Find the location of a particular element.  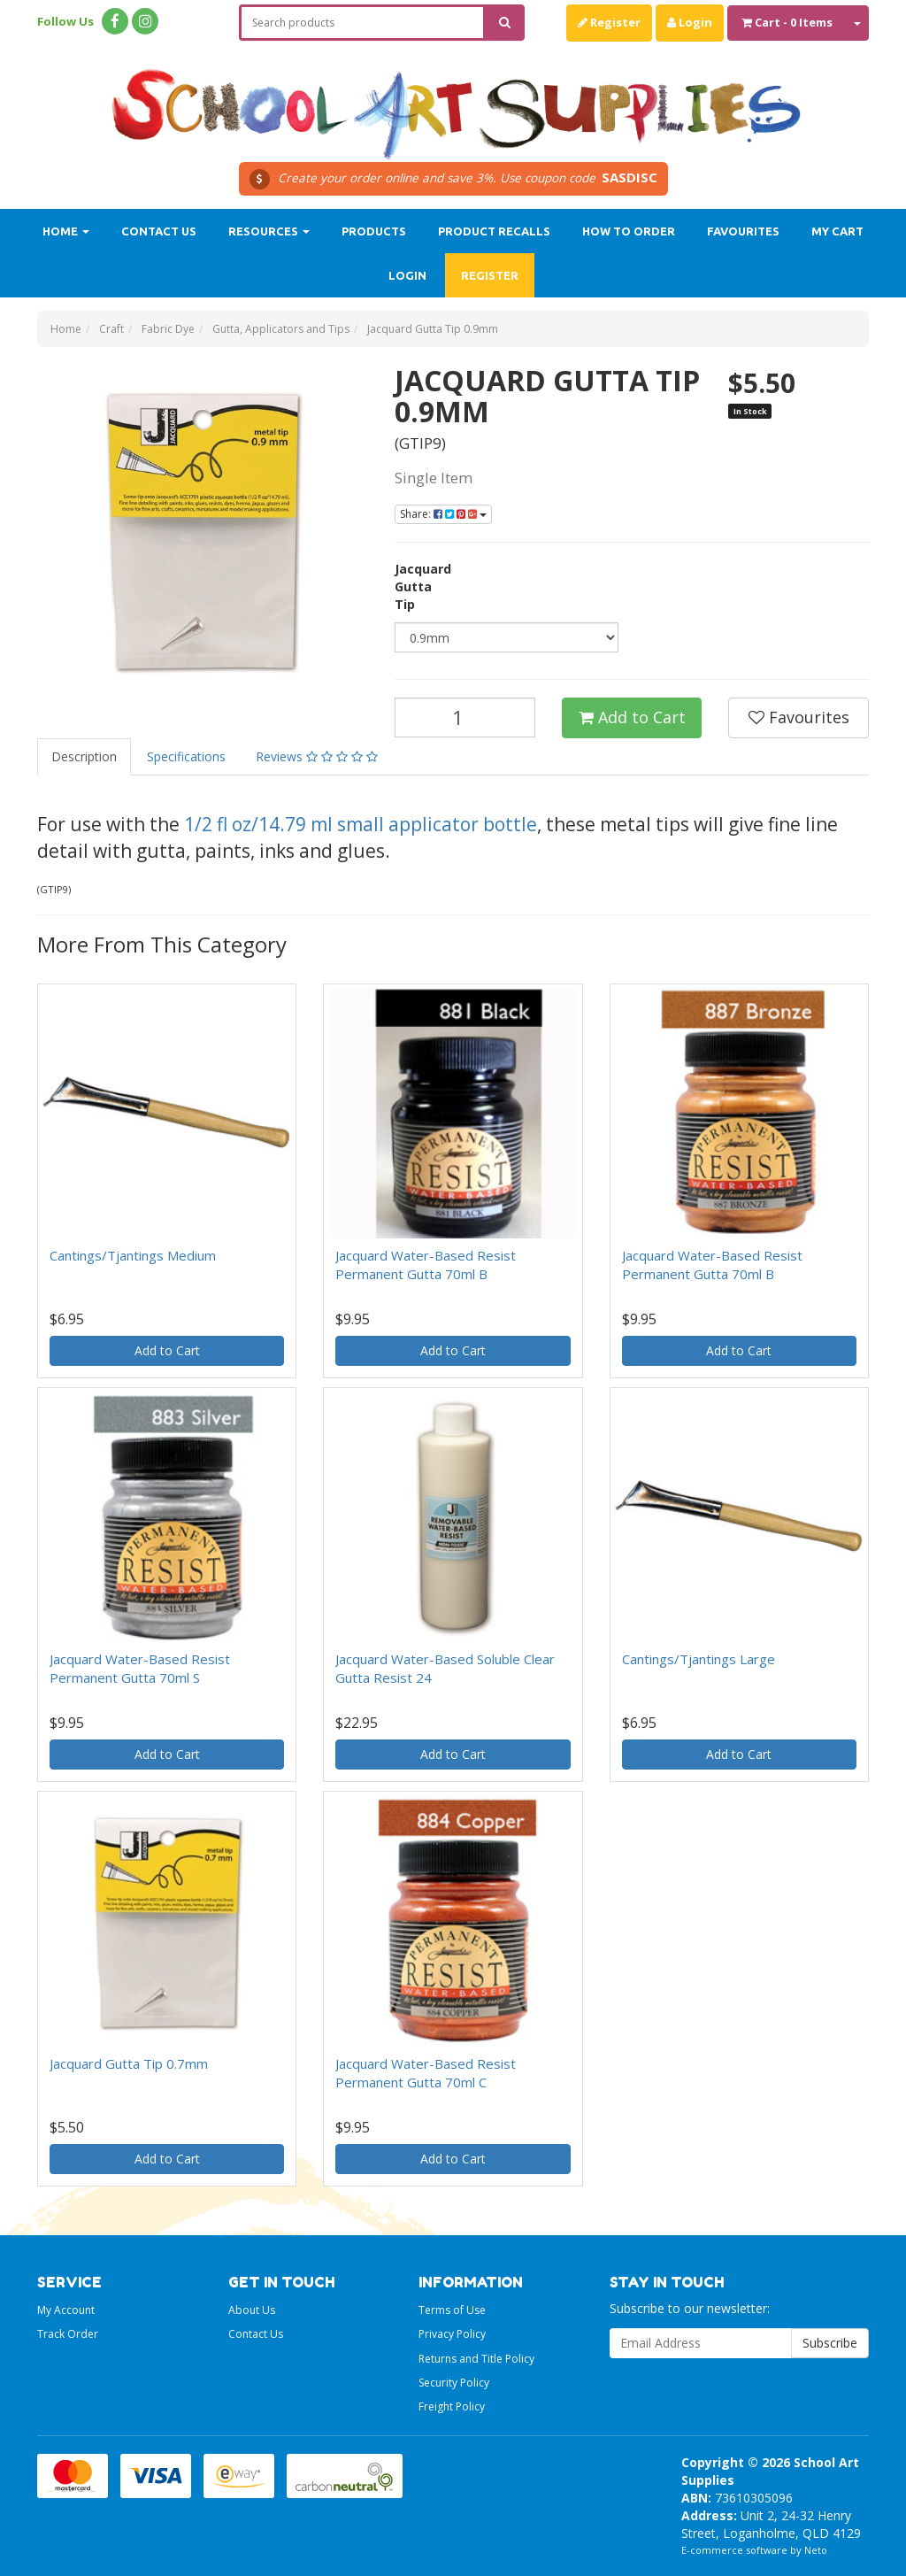

Register is located at coordinates (609, 22).